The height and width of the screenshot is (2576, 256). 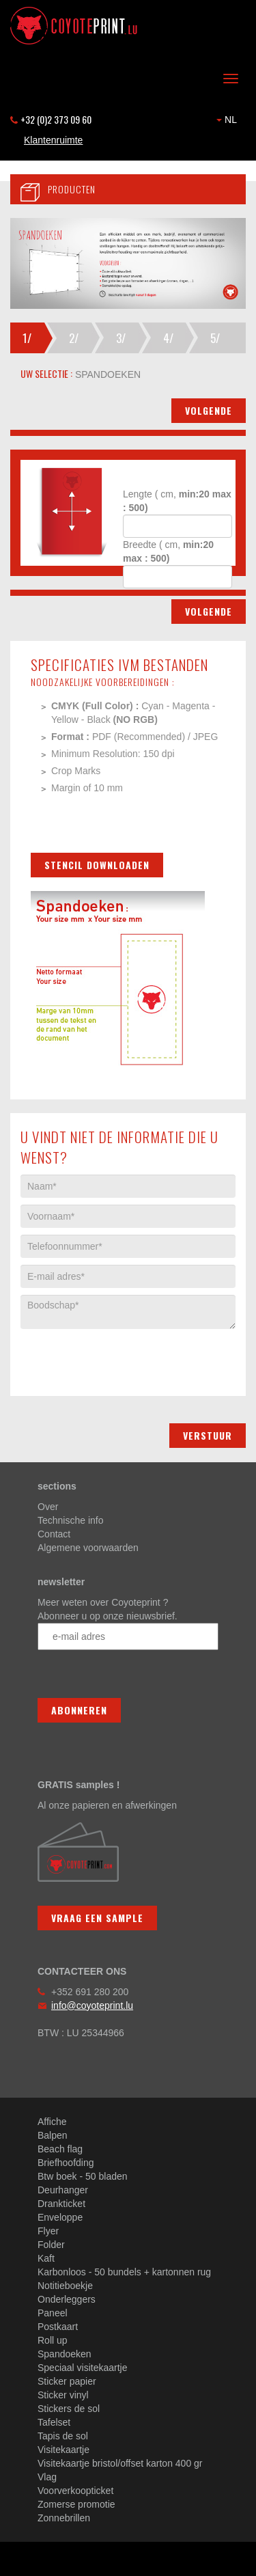 I want to click on Flyer, so click(x=48, y=2230).